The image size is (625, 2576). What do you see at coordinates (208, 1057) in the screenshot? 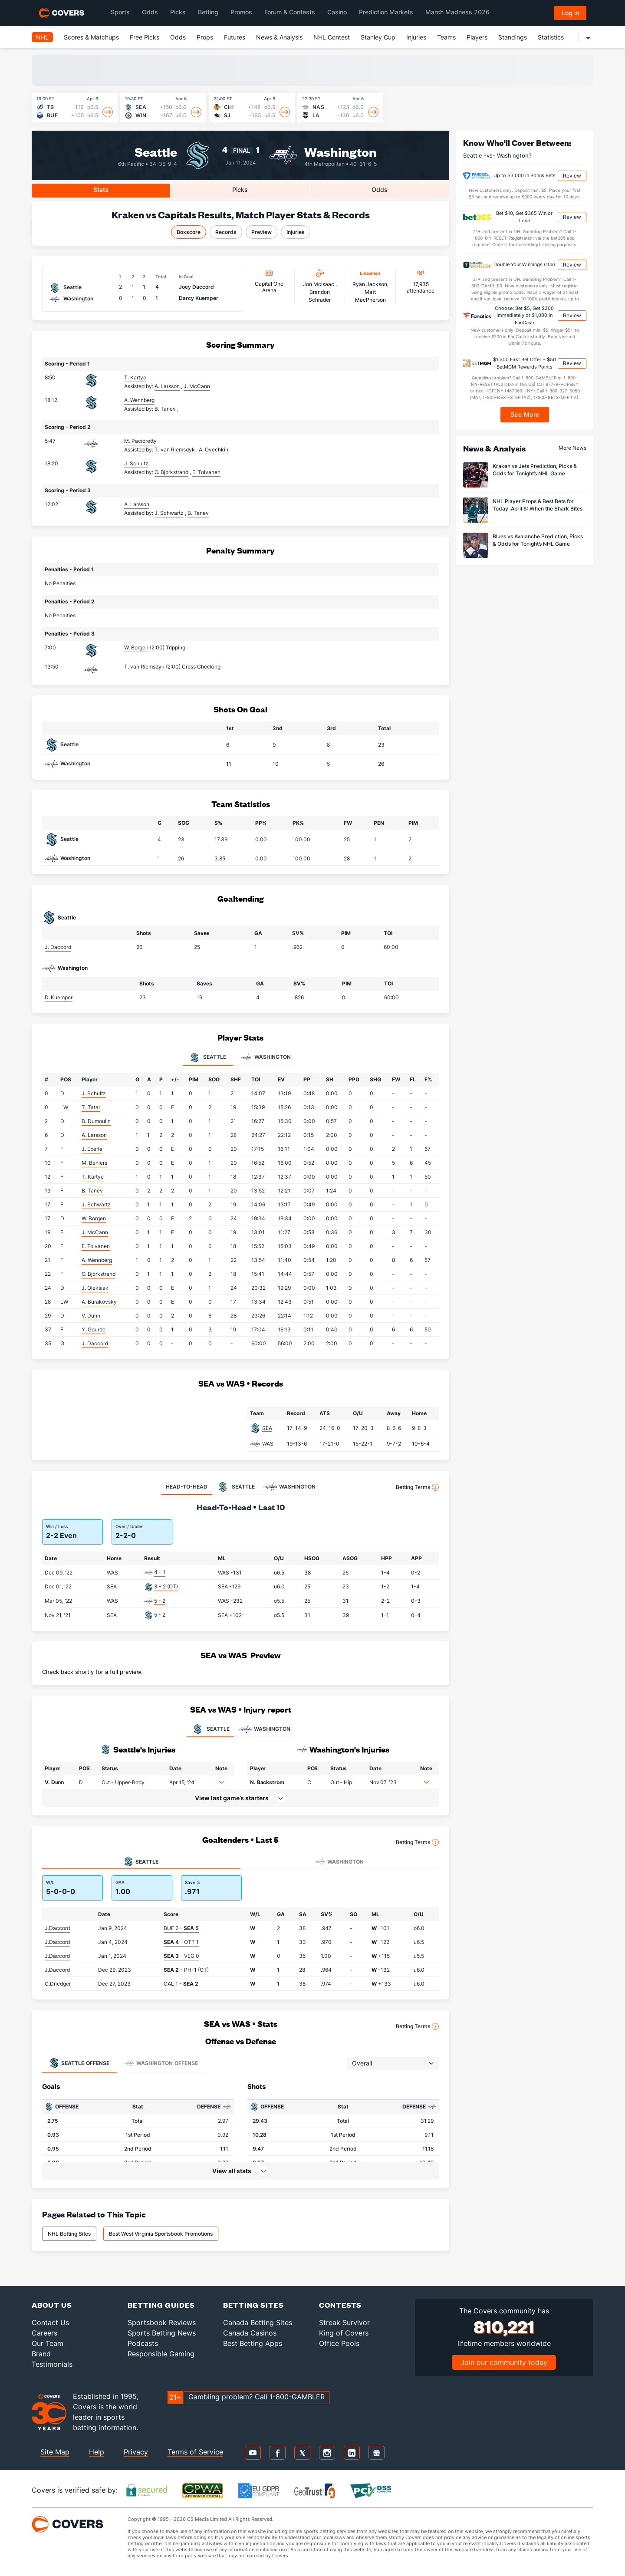
I see `Seattle [tab]` at bounding box center [208, 1057].